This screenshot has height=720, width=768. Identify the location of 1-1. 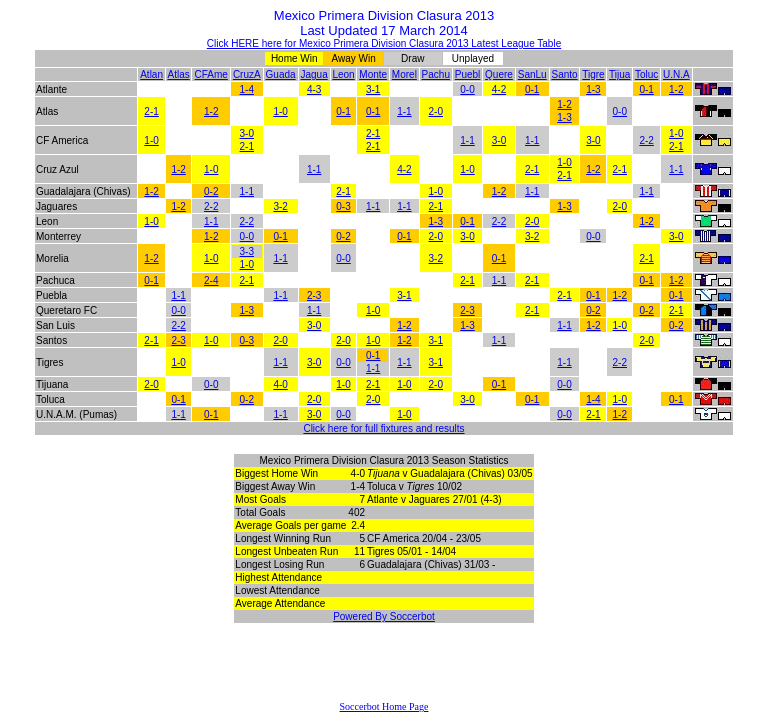
(404, 111).